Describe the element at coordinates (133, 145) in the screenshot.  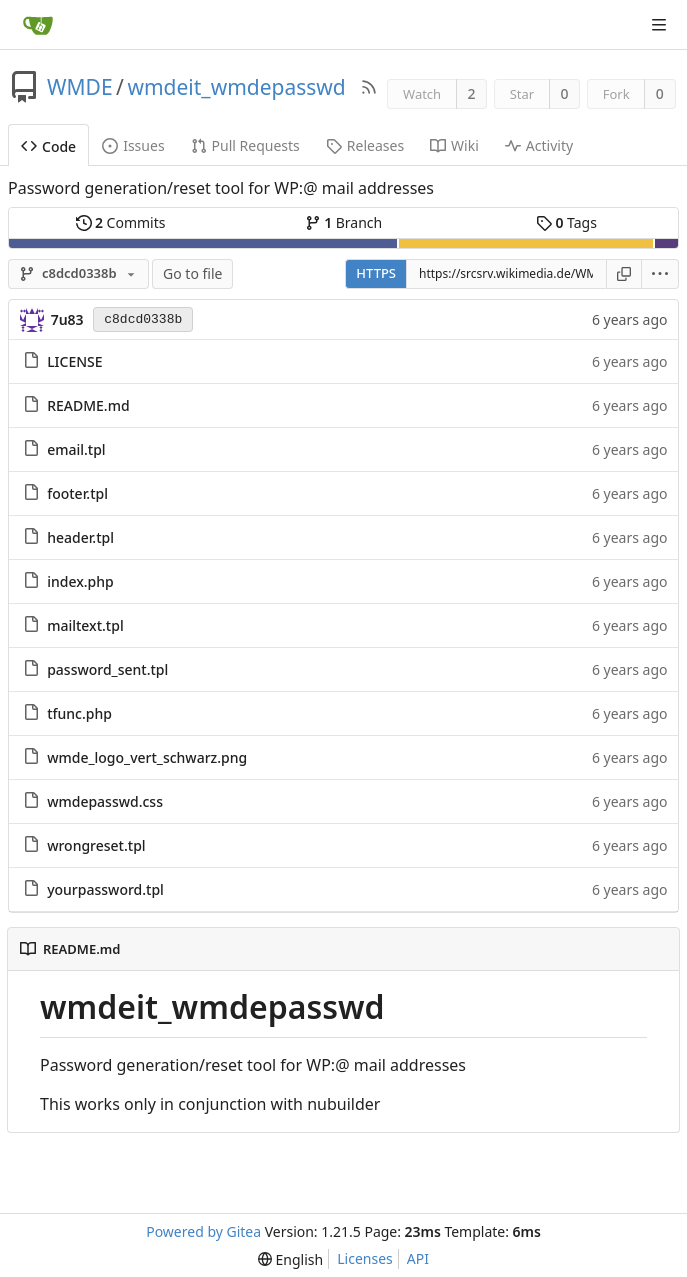
I see `Issues` at that location.